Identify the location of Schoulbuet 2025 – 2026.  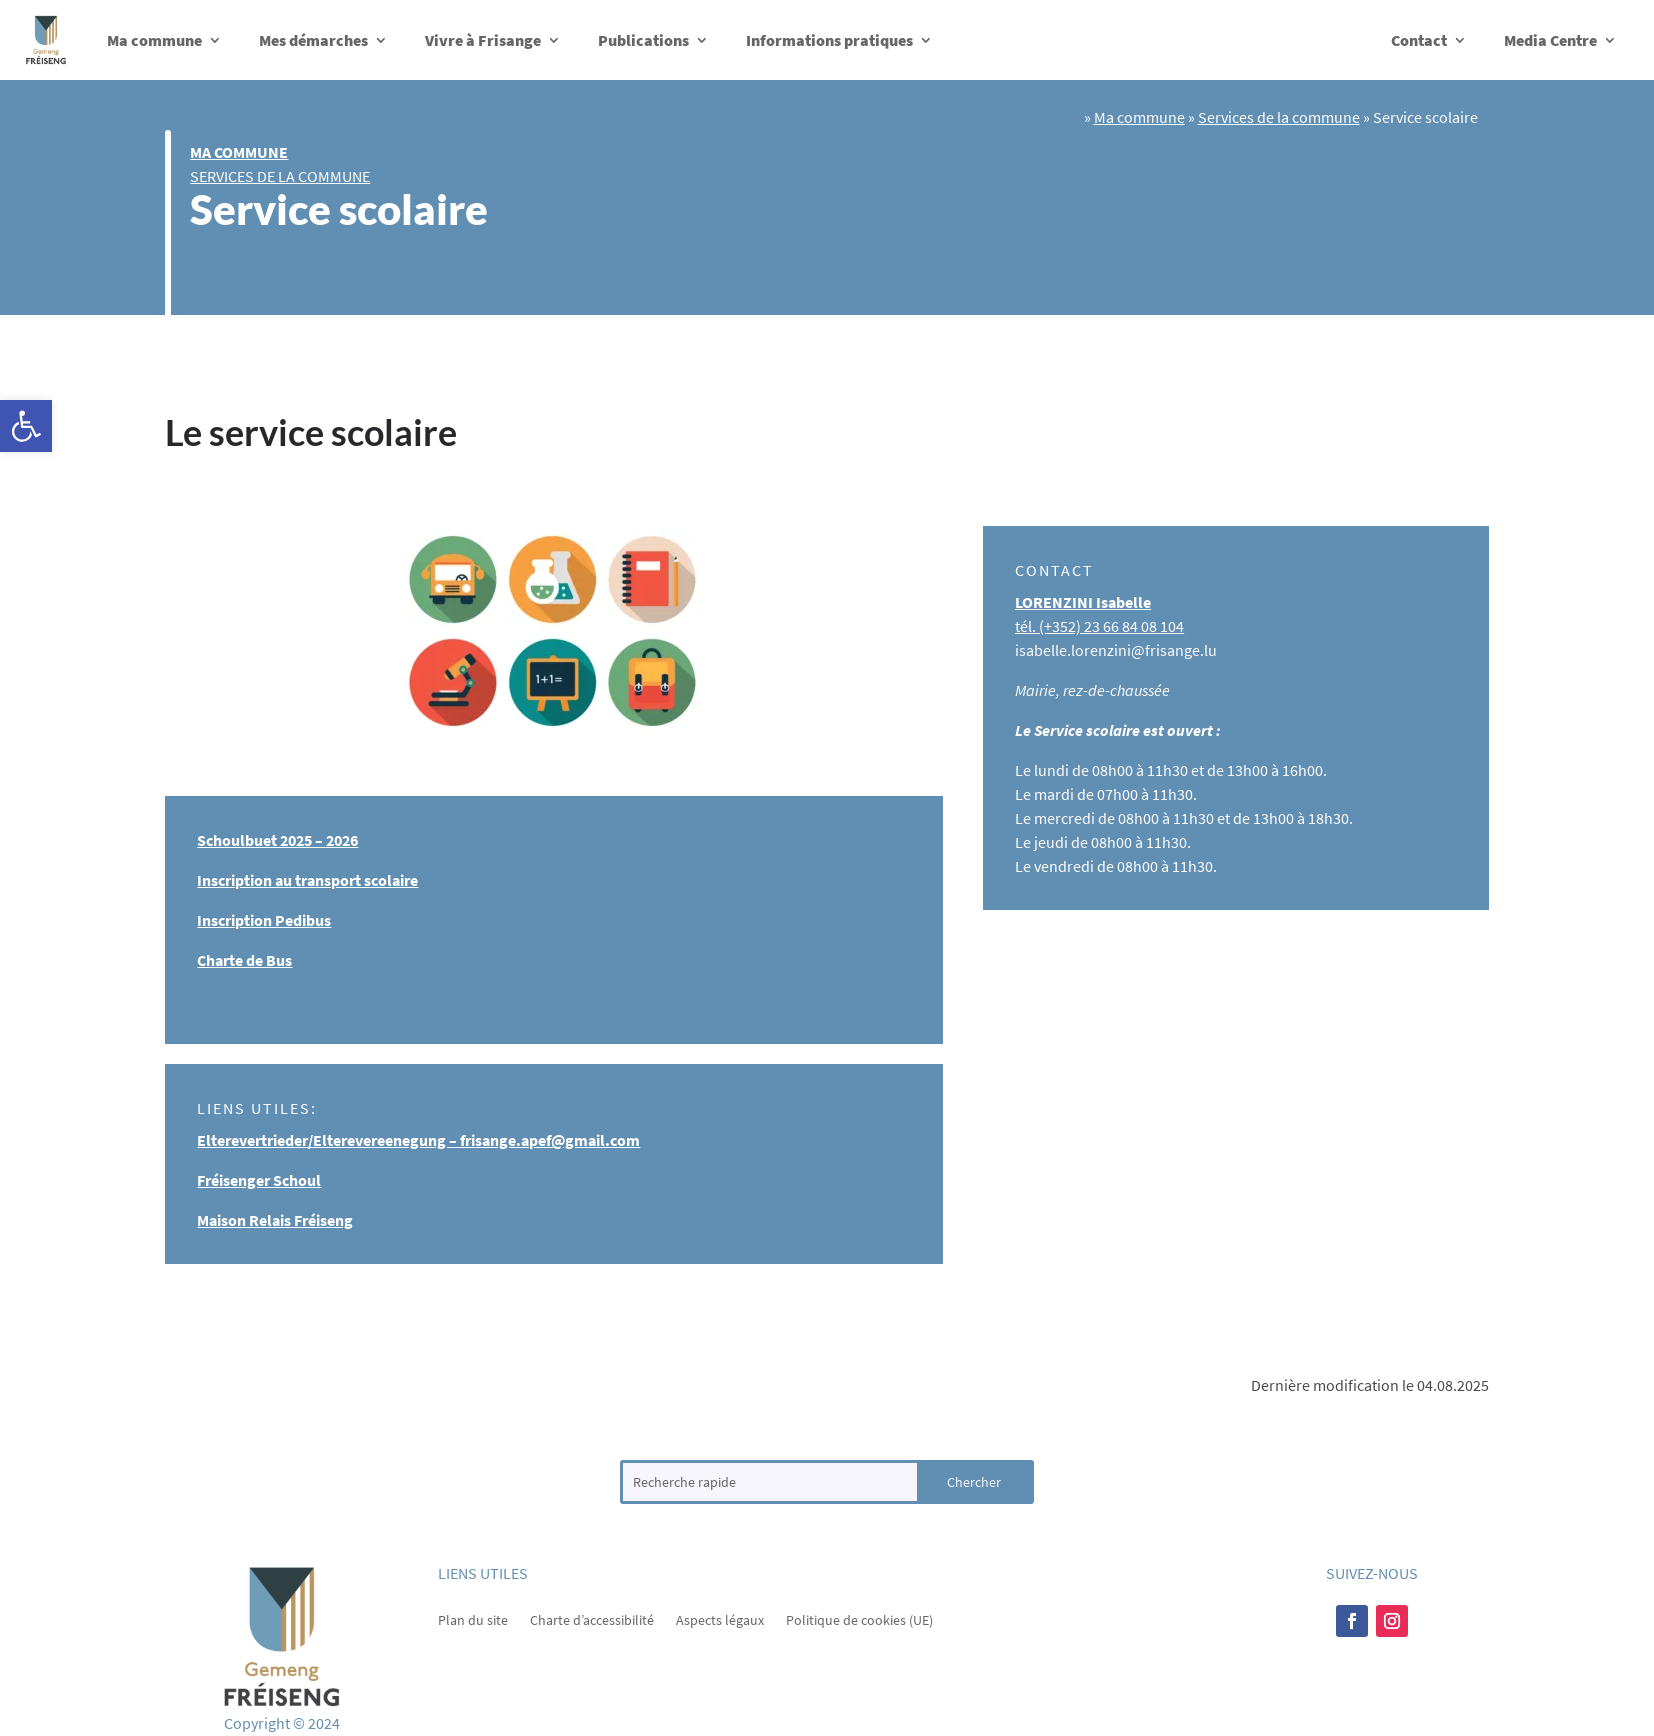
(277, 840).